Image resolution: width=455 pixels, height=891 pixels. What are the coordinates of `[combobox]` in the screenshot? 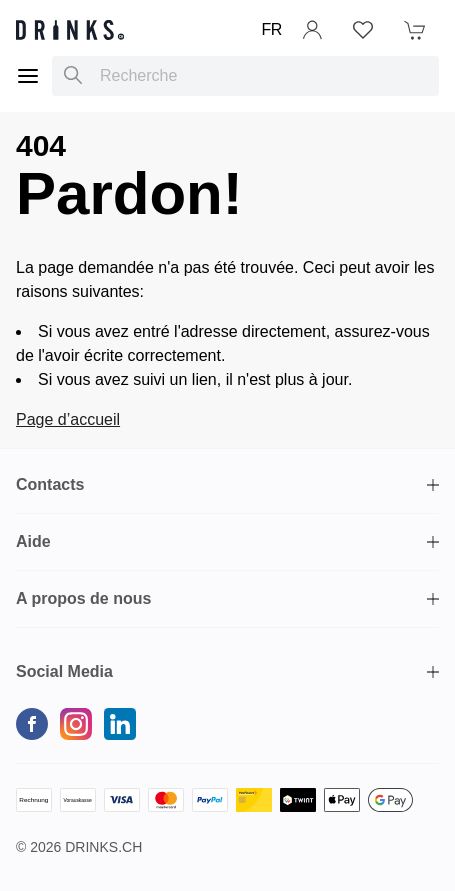 It's located at (245, 76).